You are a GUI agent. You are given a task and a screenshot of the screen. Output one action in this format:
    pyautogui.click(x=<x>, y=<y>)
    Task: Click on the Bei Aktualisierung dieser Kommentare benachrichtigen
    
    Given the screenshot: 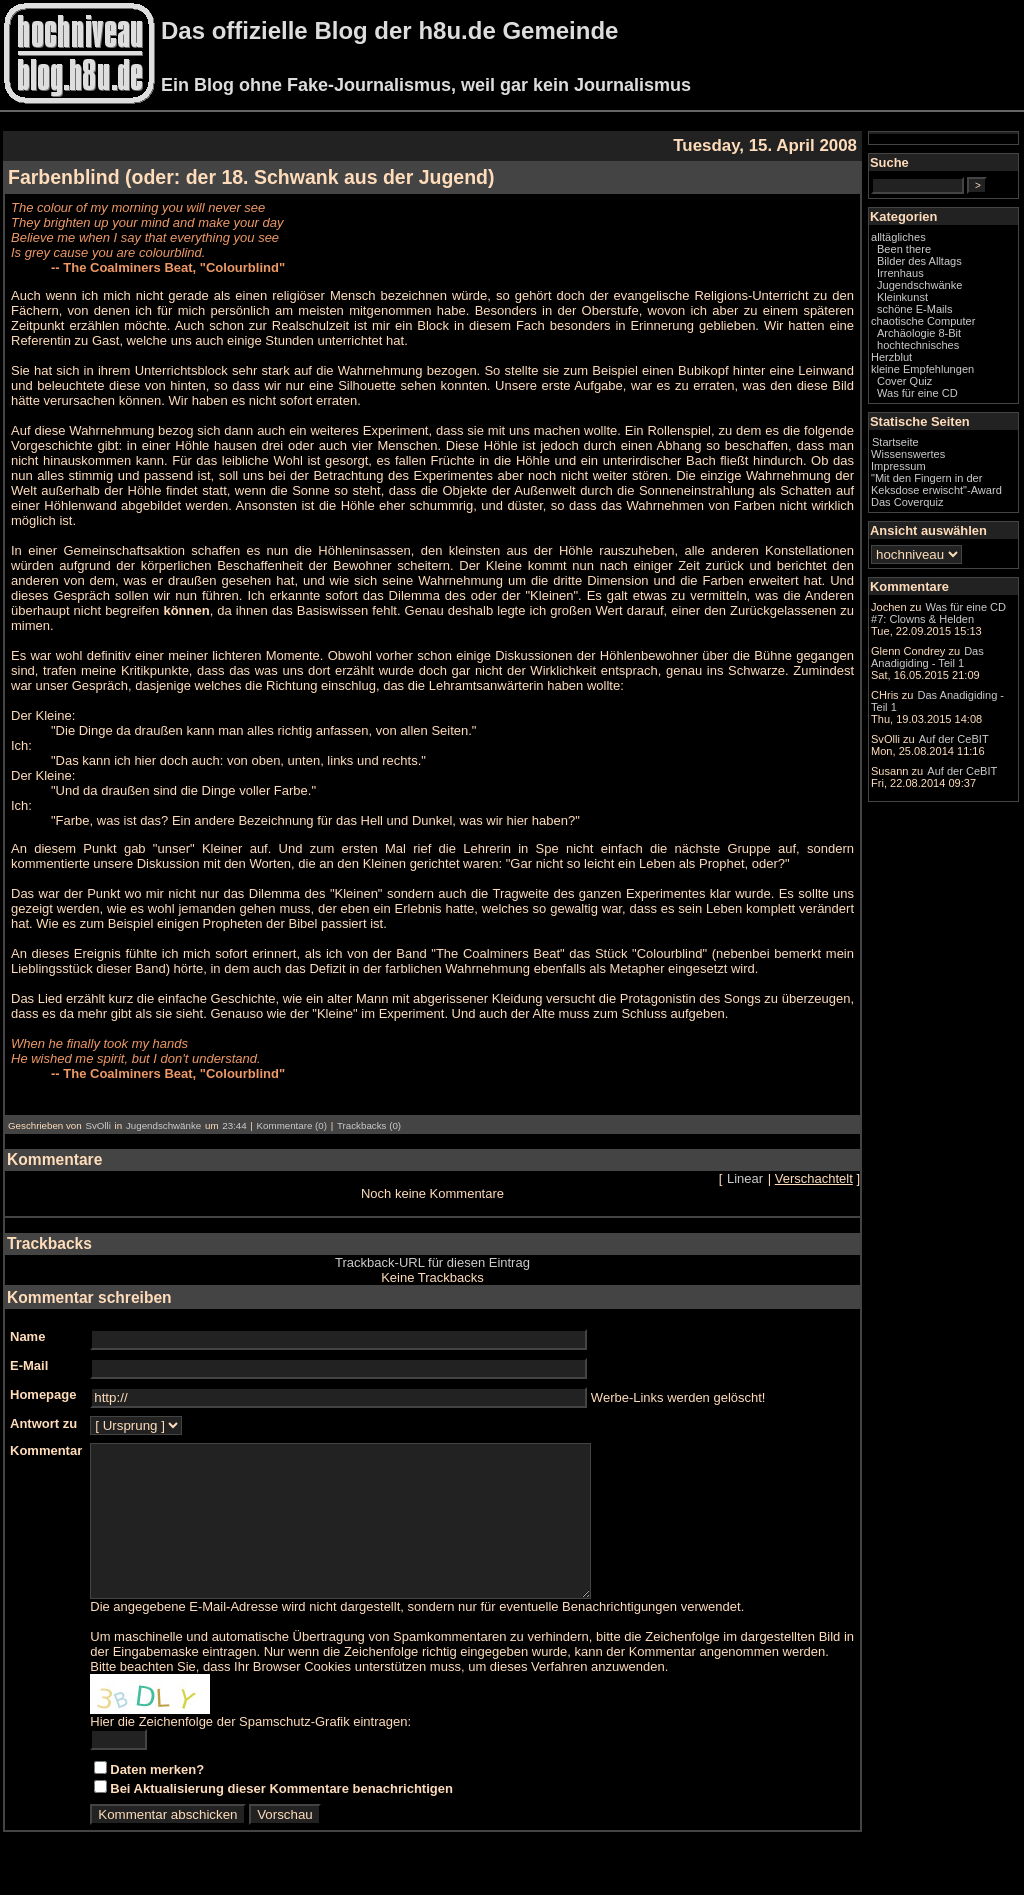 What is the action you would take?
    pyautogui.click(x=281, y=1818)
    